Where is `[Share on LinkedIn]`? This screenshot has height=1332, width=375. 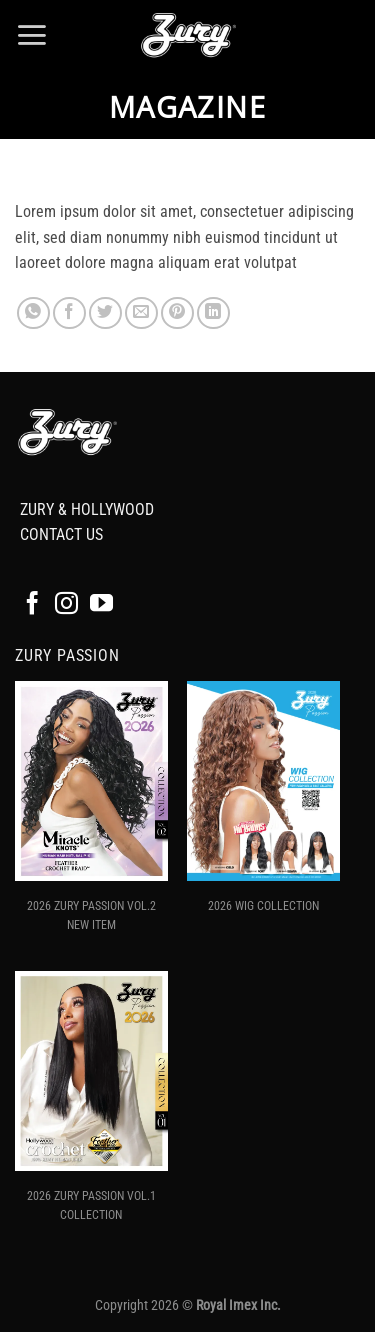 [Share on LinkedIn] is located at coordinates (213, 313).